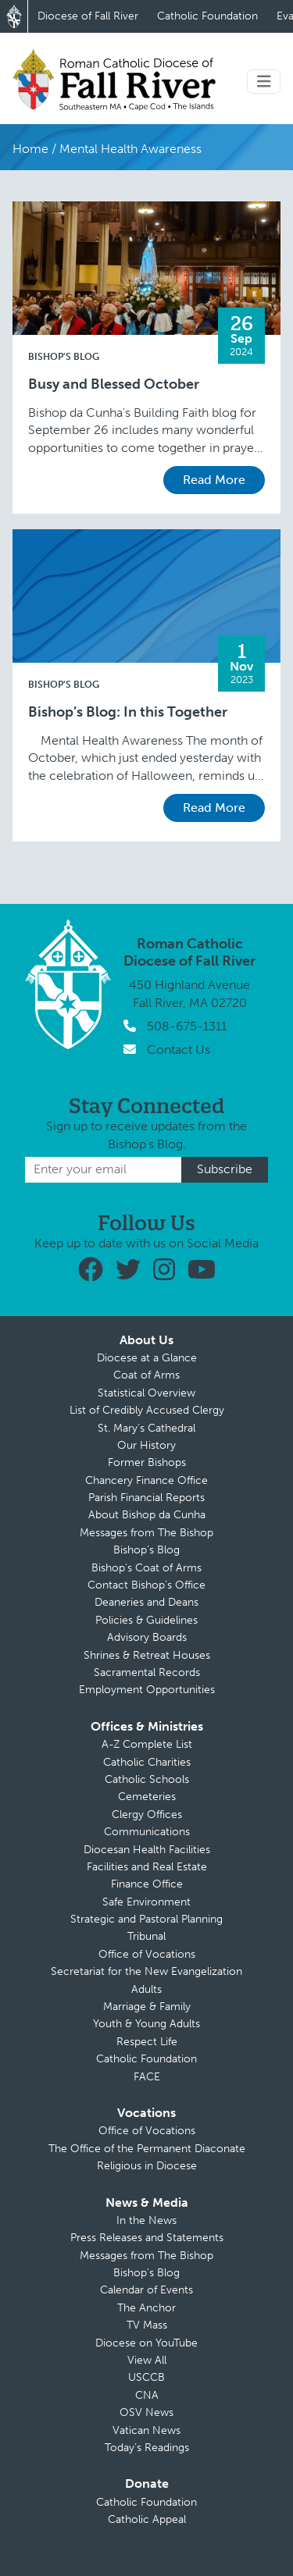  I want to click on Parish Financial Reports, so click(146, 1497).